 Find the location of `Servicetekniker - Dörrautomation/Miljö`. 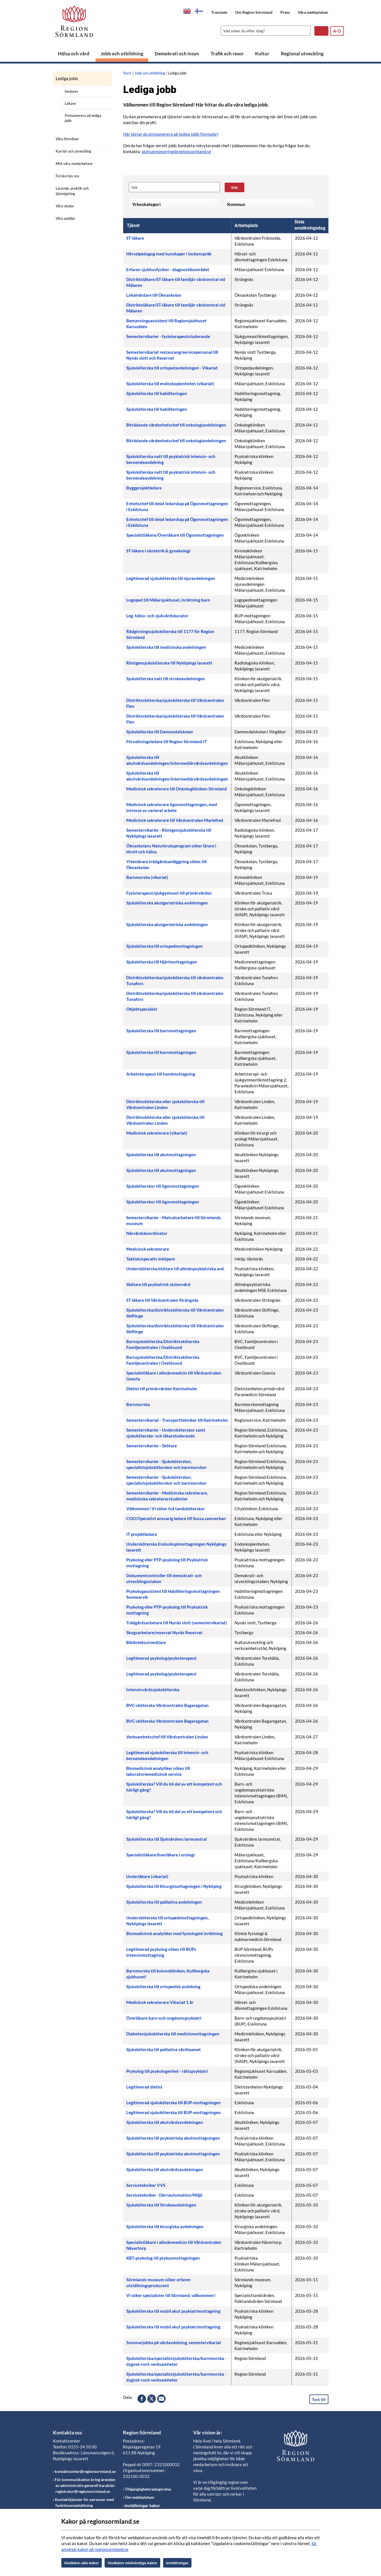

Servicetekniker - Dörrautomation/Miljö is located at coordinates (164, 2195).